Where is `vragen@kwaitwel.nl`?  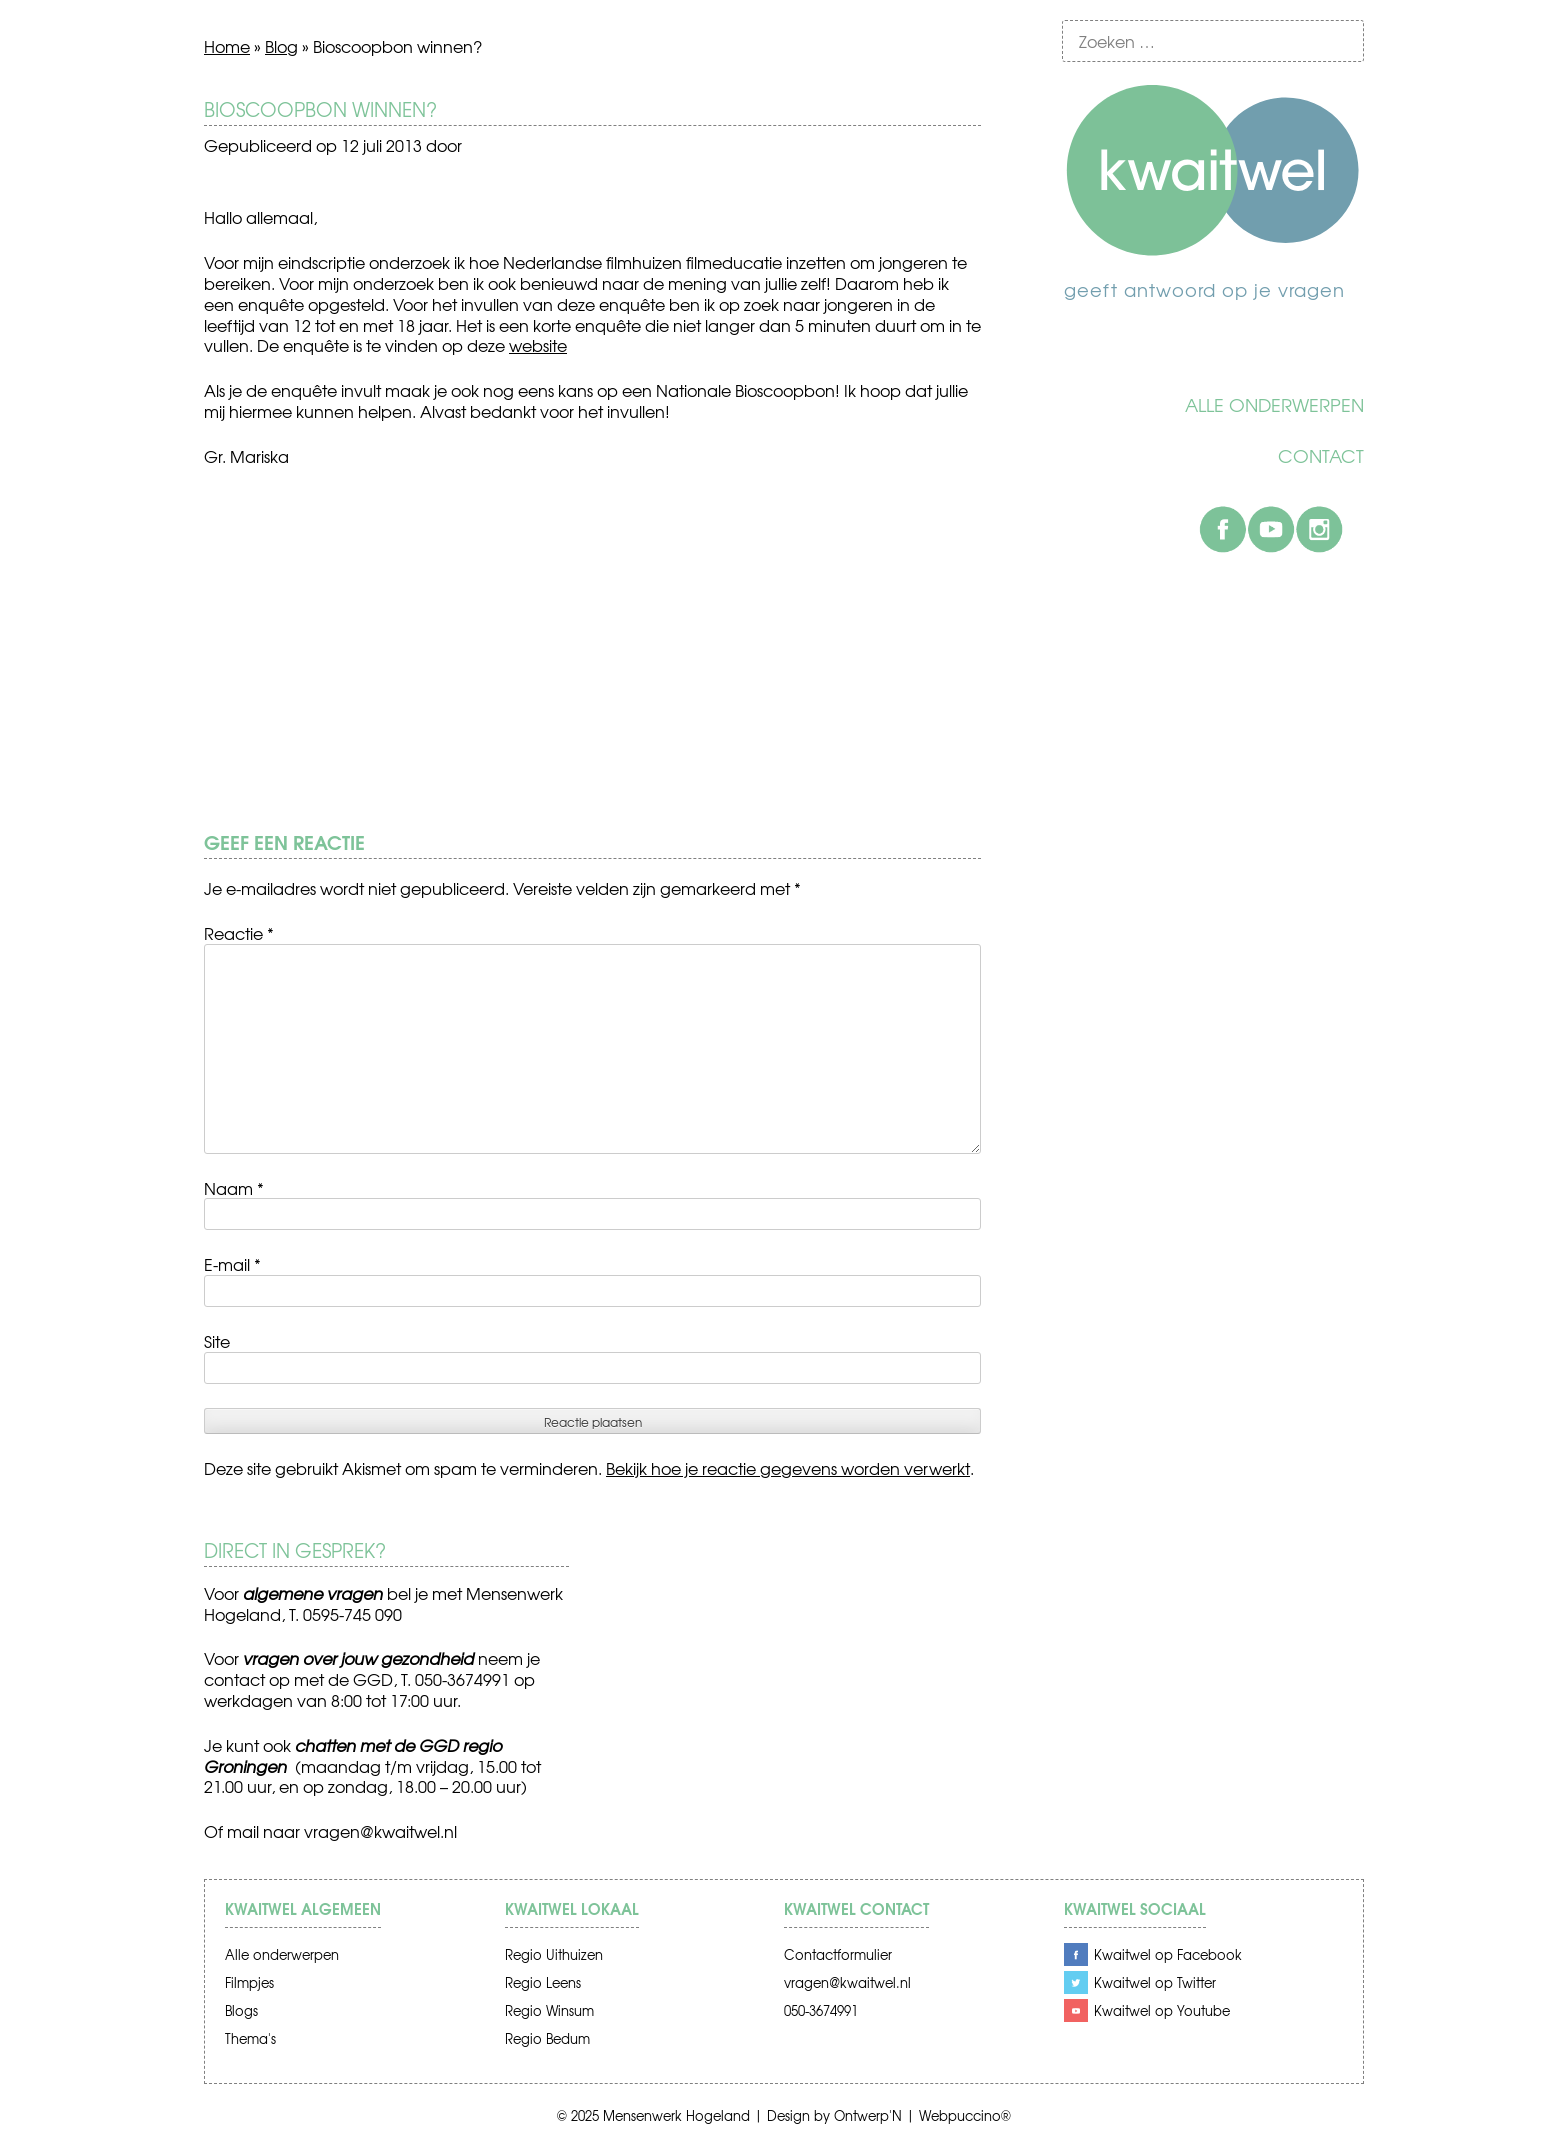 vragen@kwaitwel.nl is located at coordinates (380, 1831).